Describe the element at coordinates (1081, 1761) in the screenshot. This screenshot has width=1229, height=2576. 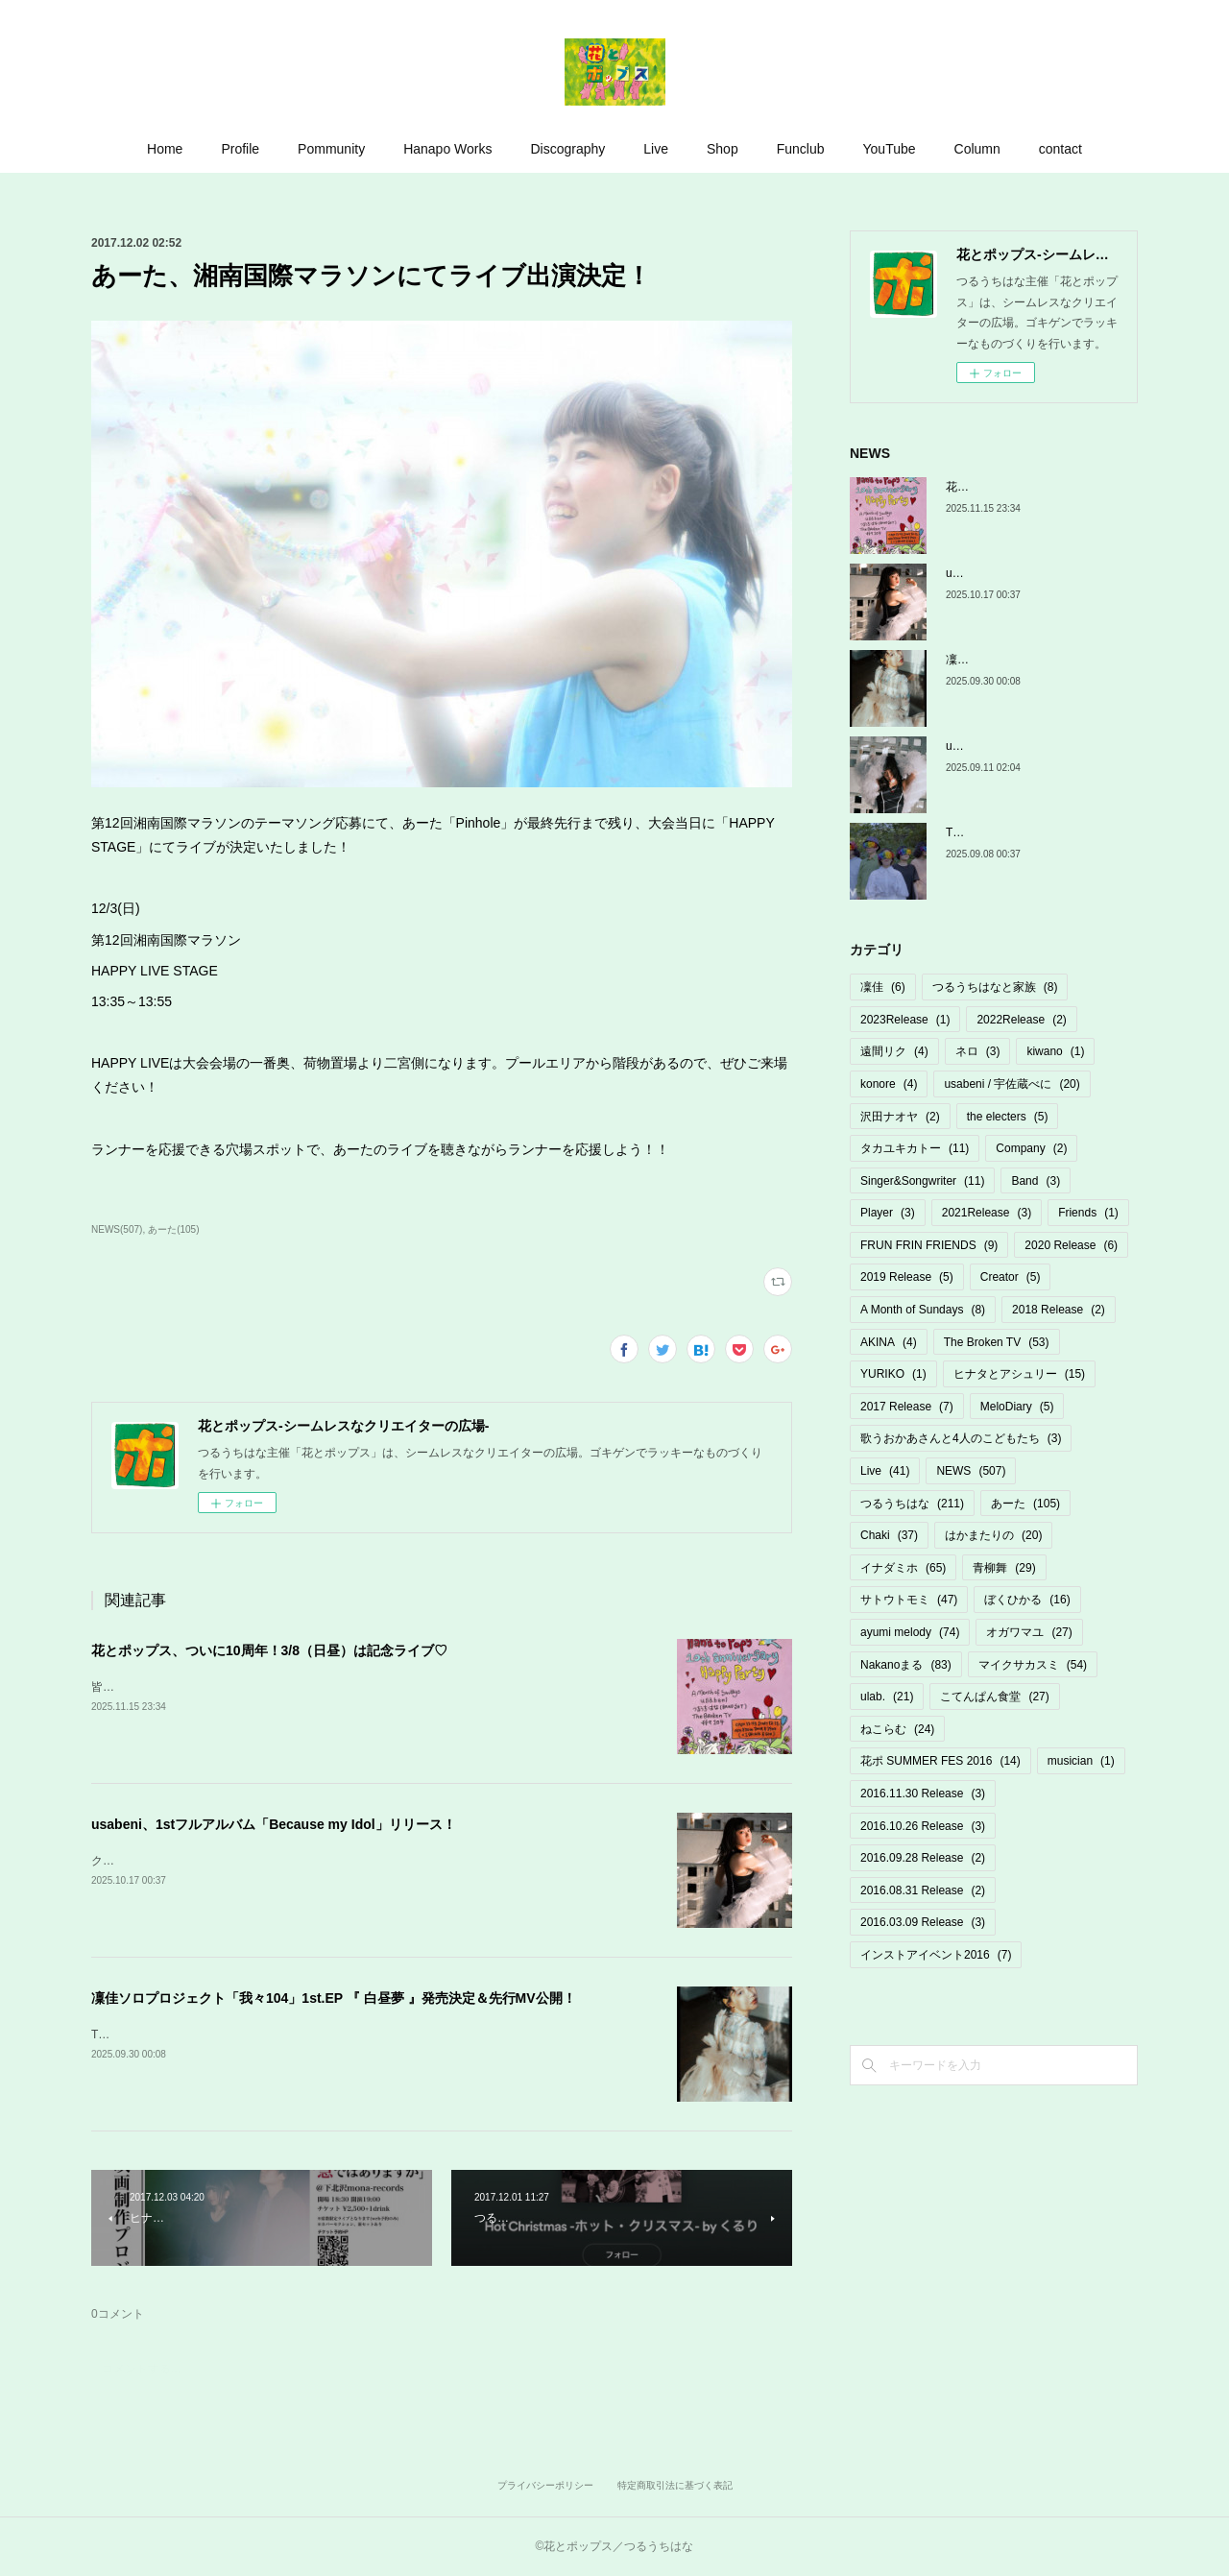
I see `musician` at that location.